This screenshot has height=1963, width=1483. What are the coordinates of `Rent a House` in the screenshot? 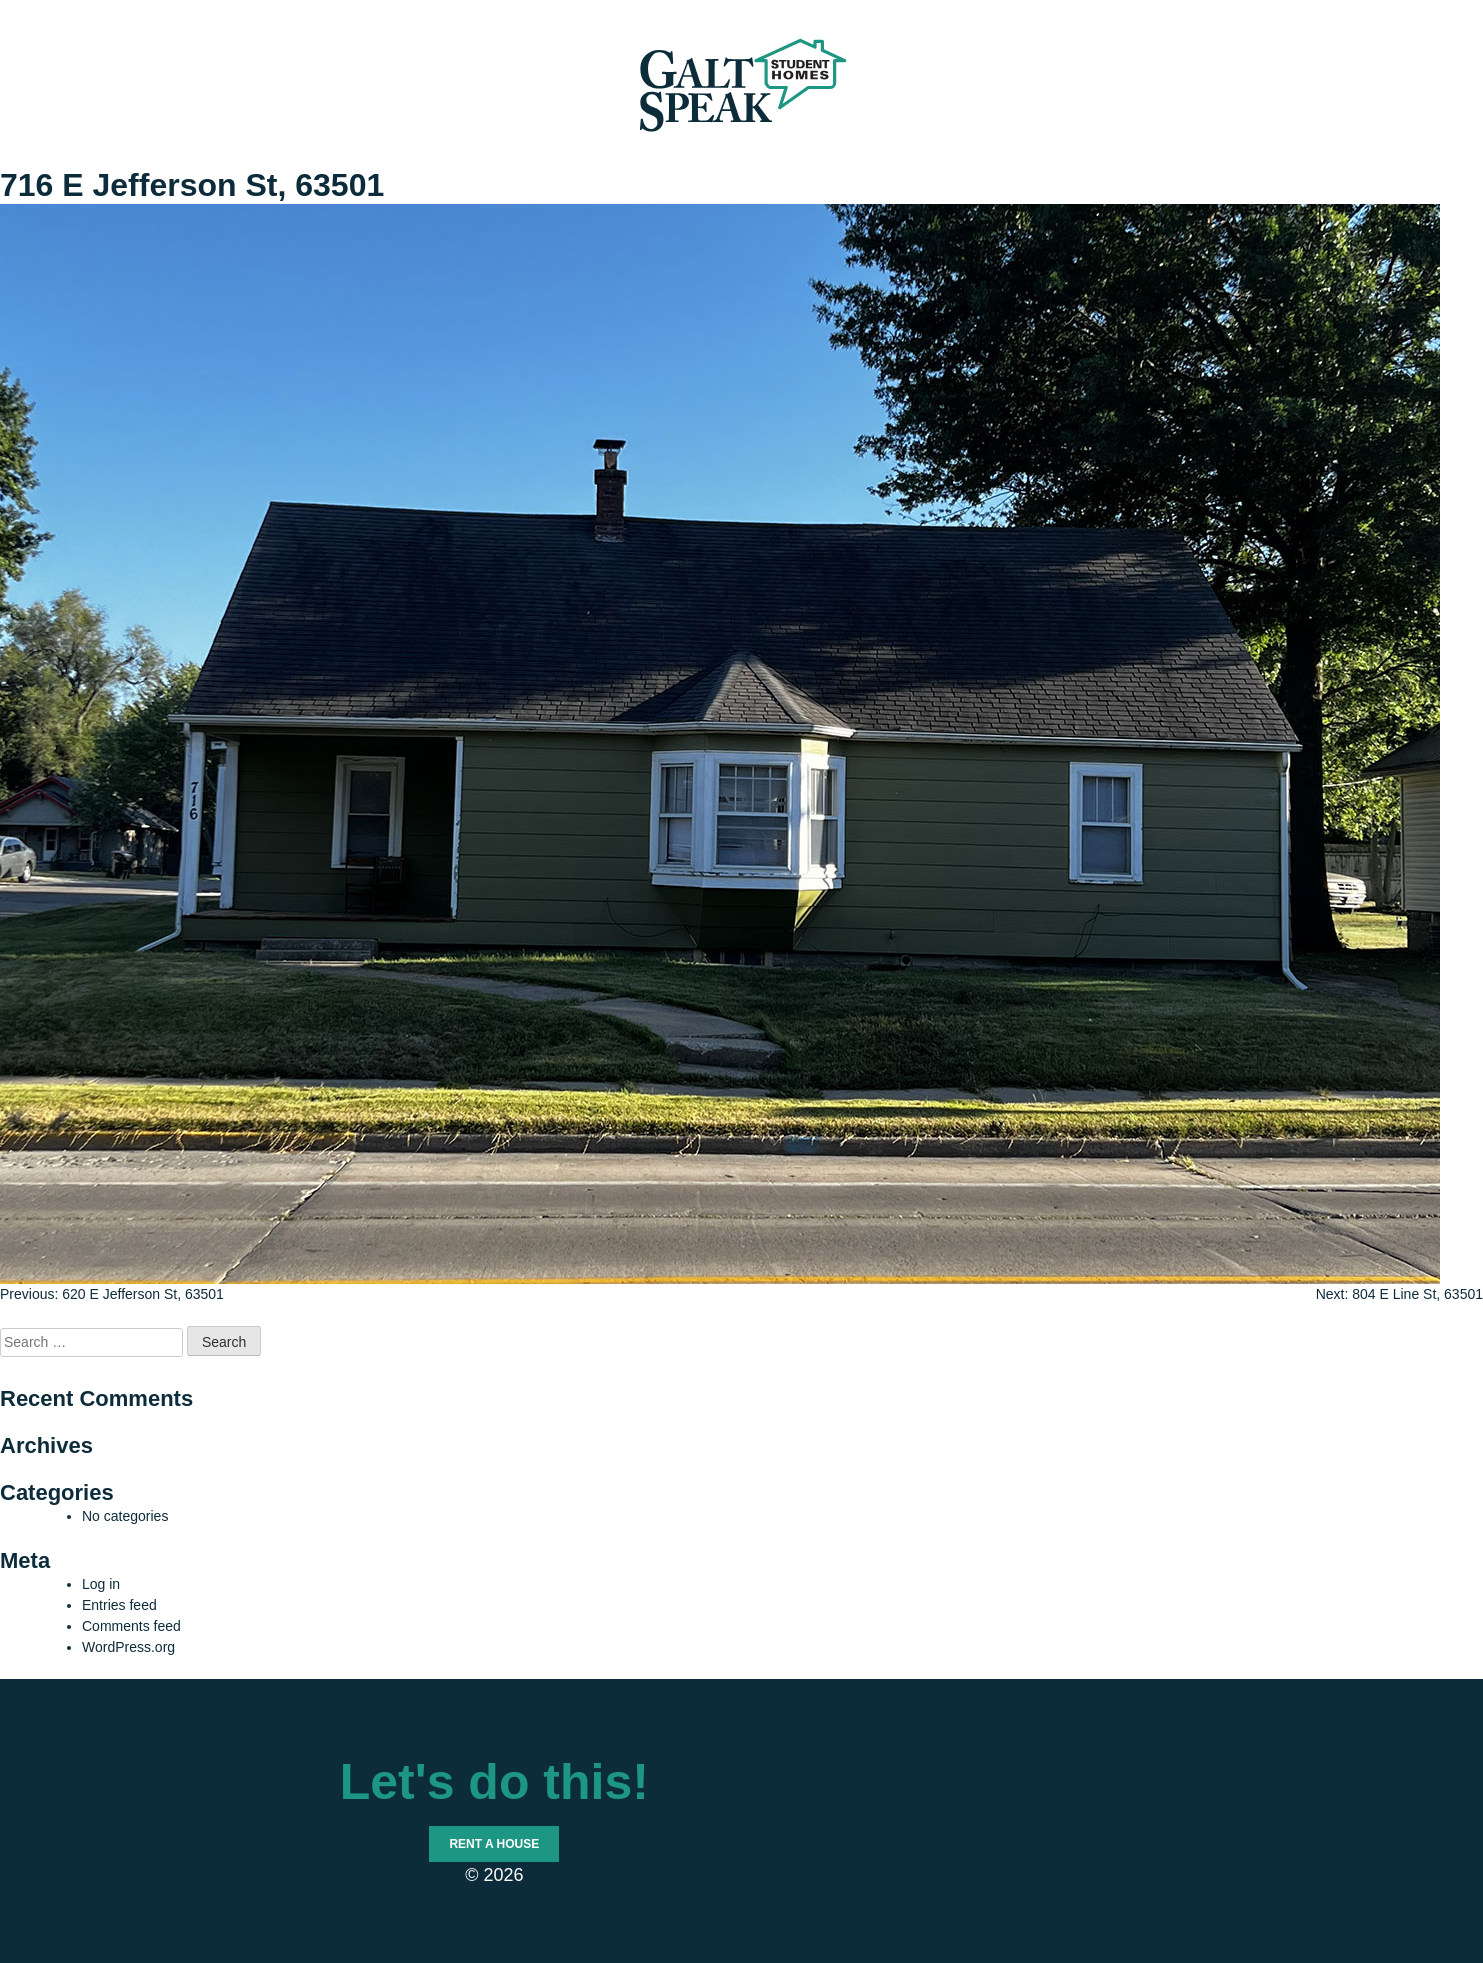 It's located at (494, 1844).